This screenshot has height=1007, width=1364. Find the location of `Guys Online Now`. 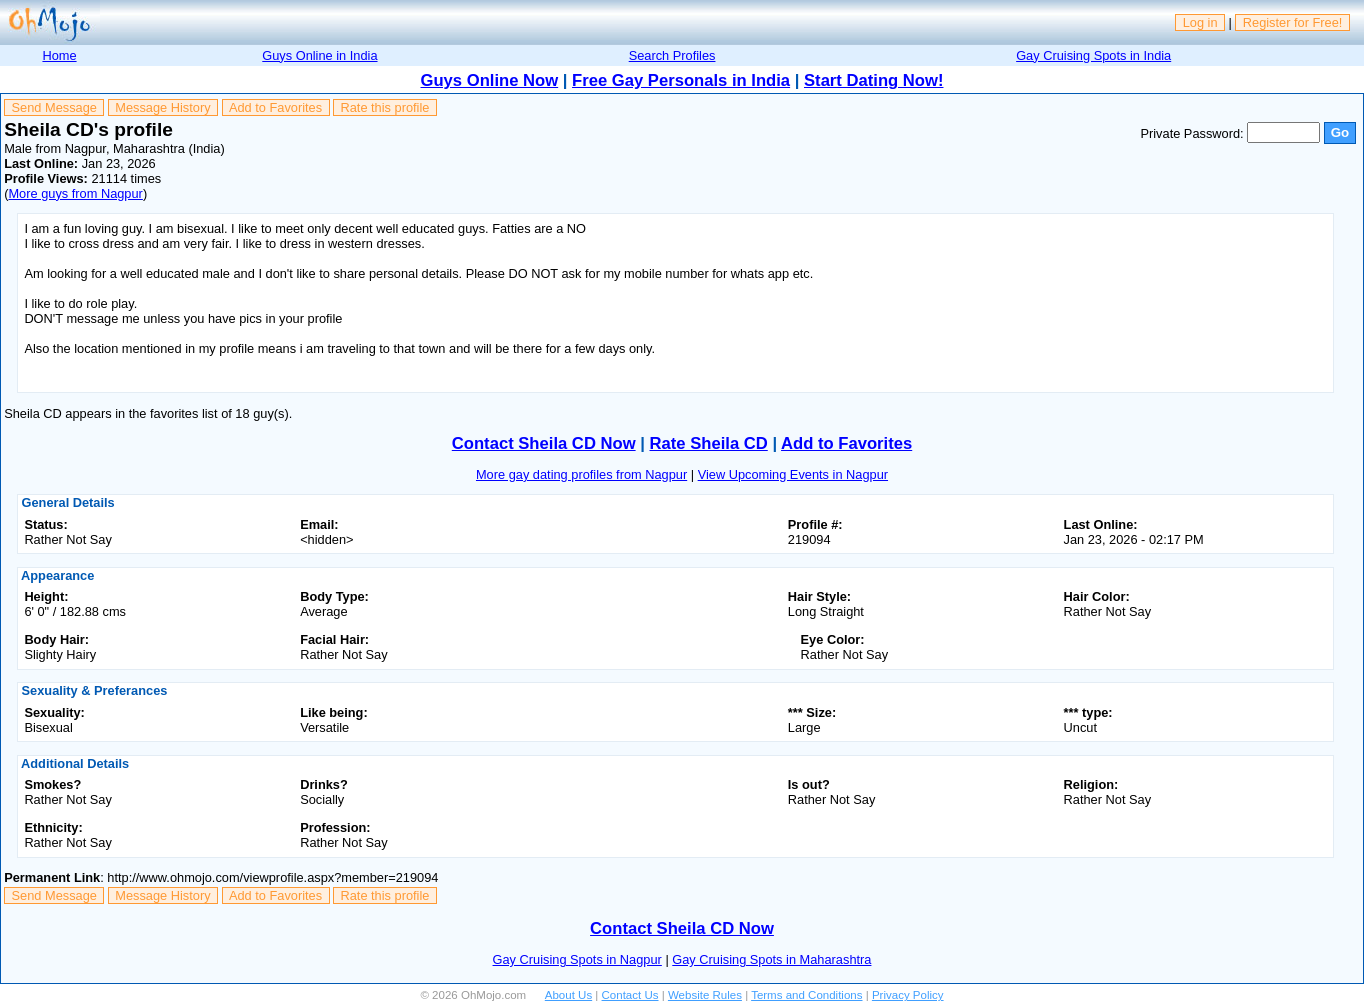

Guys Online Now is located at coordinates (490, 80).